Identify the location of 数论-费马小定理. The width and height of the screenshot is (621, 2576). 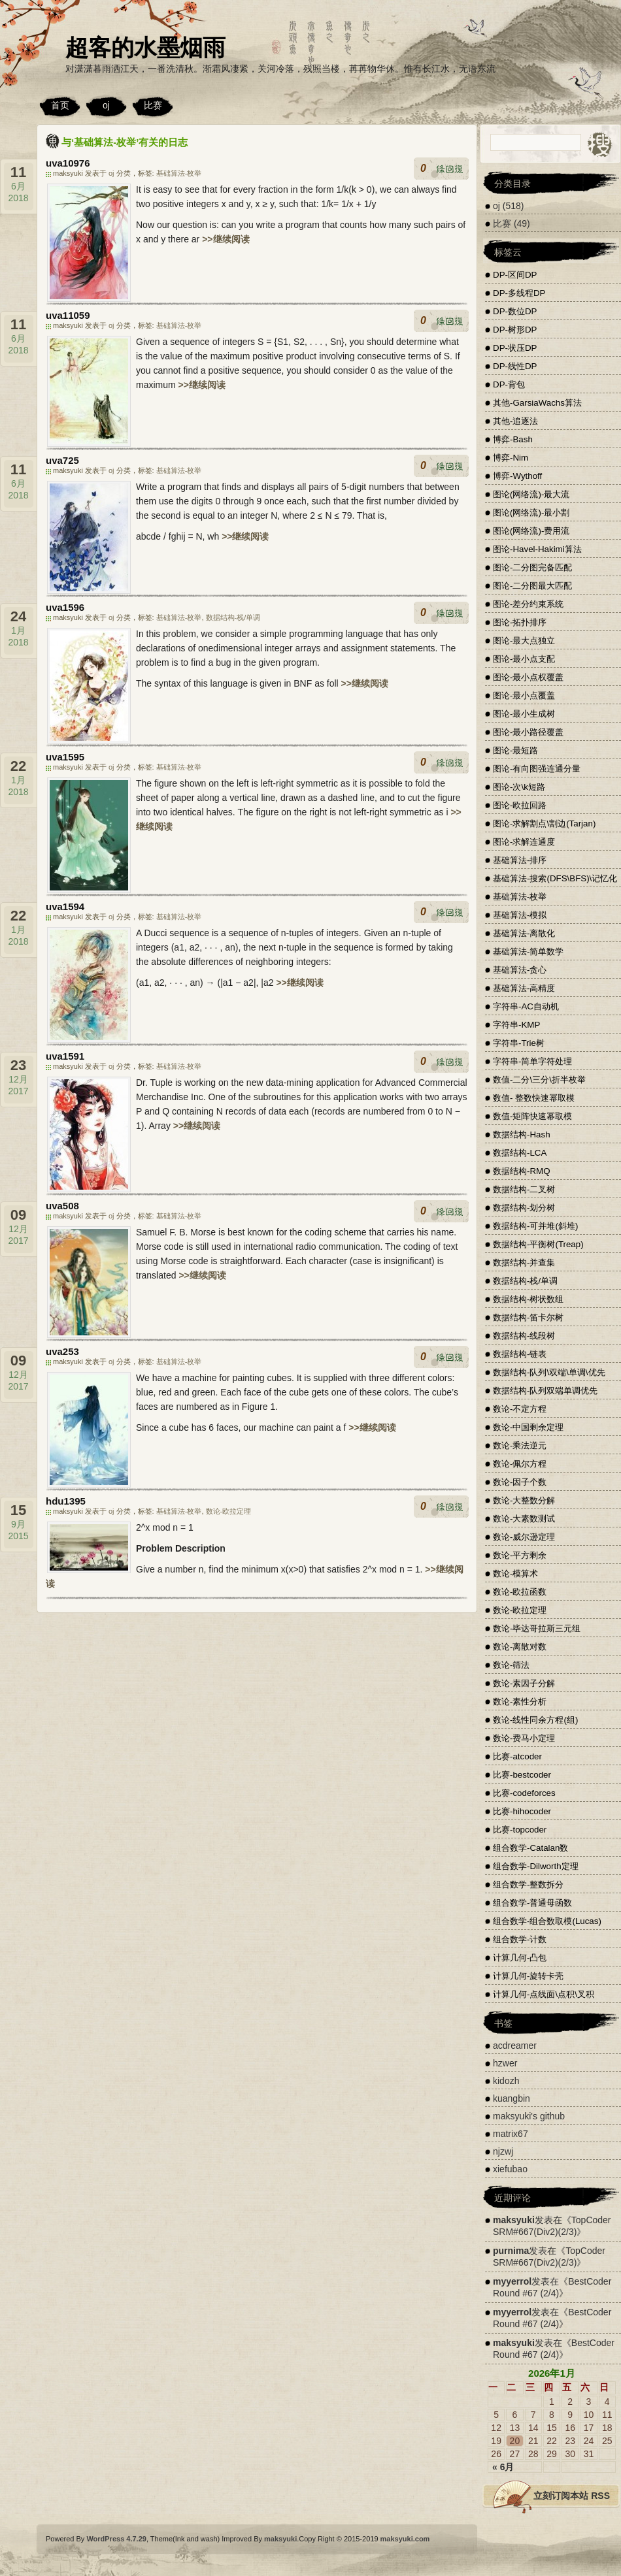
(524, 1738).